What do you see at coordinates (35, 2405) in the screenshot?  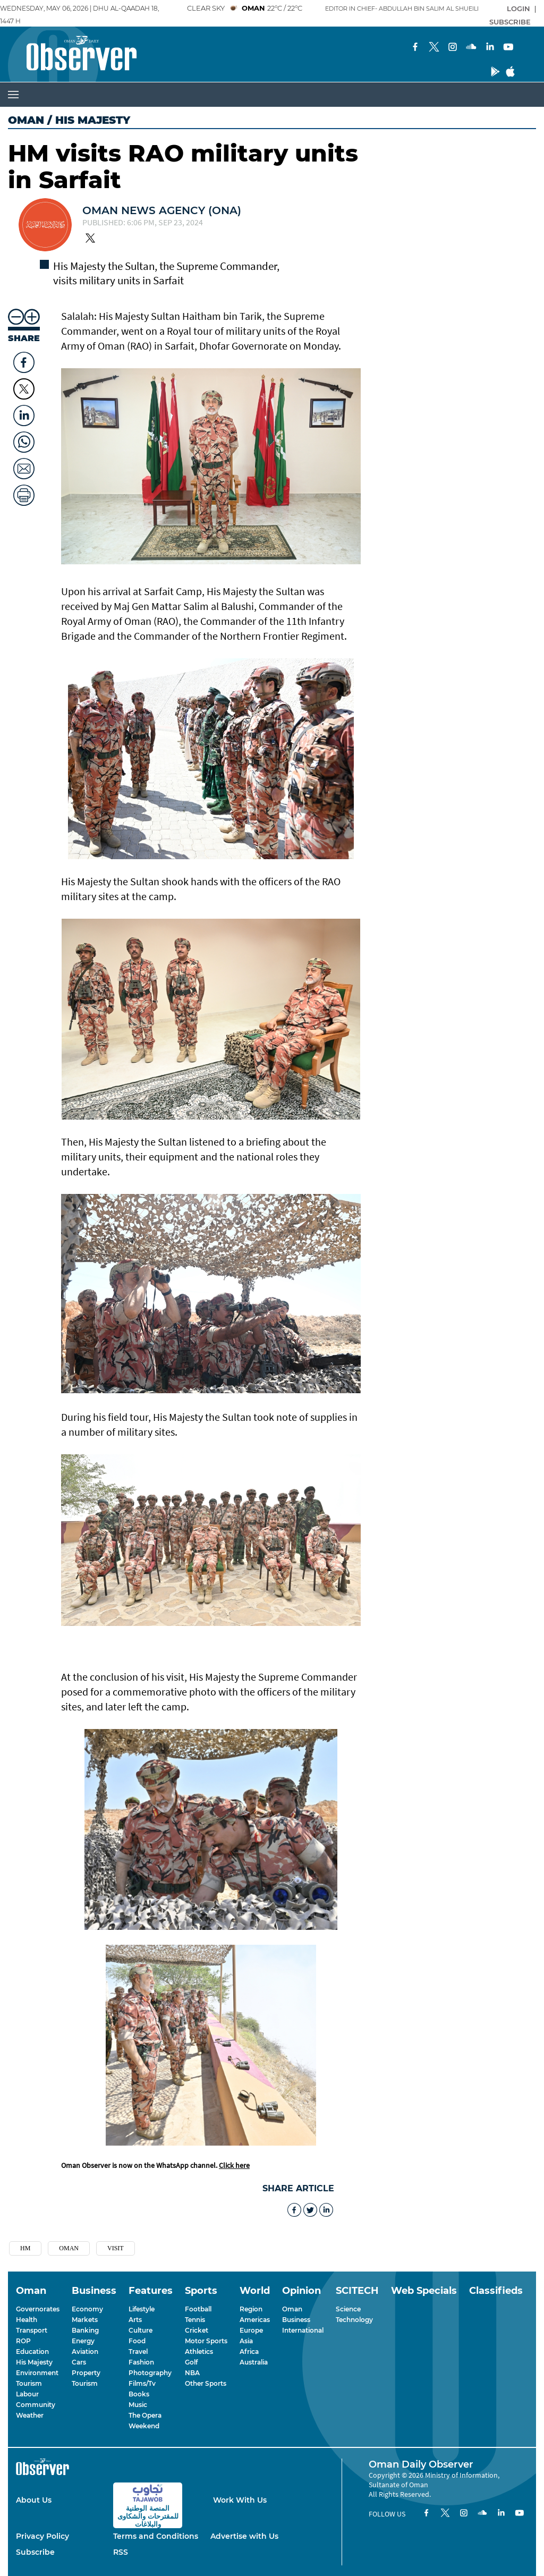 I see `Community` at bounding box center [35, 2405].